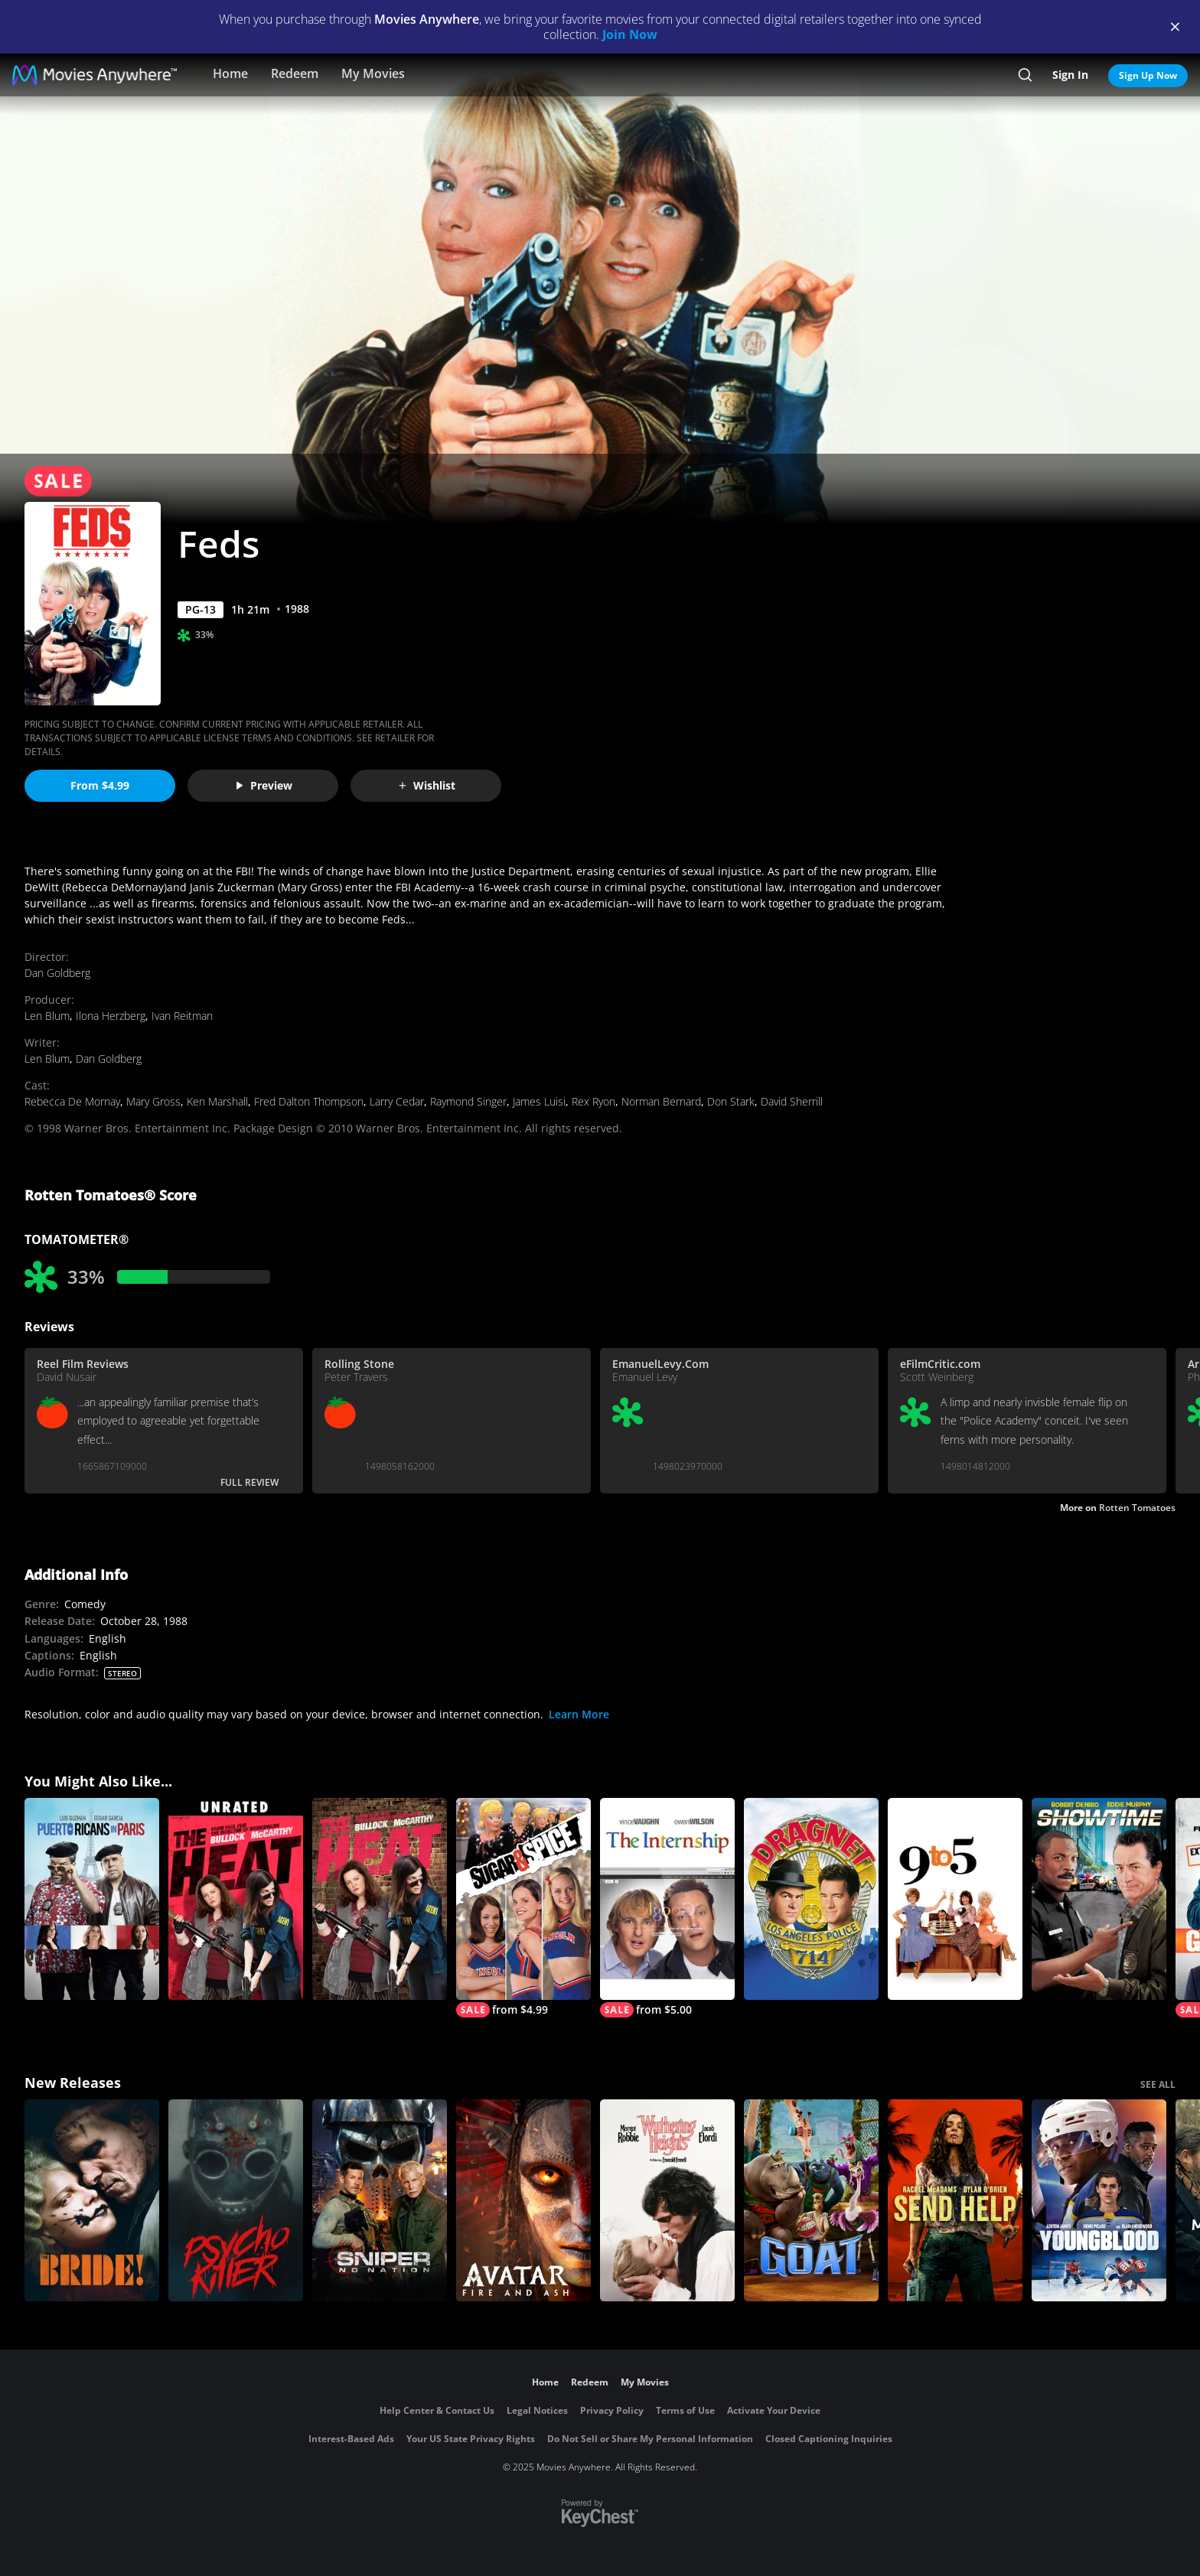 The width and height of the screenshot is (1200, 2576). I want to click on SEE ALL, so click(1158, 2084).